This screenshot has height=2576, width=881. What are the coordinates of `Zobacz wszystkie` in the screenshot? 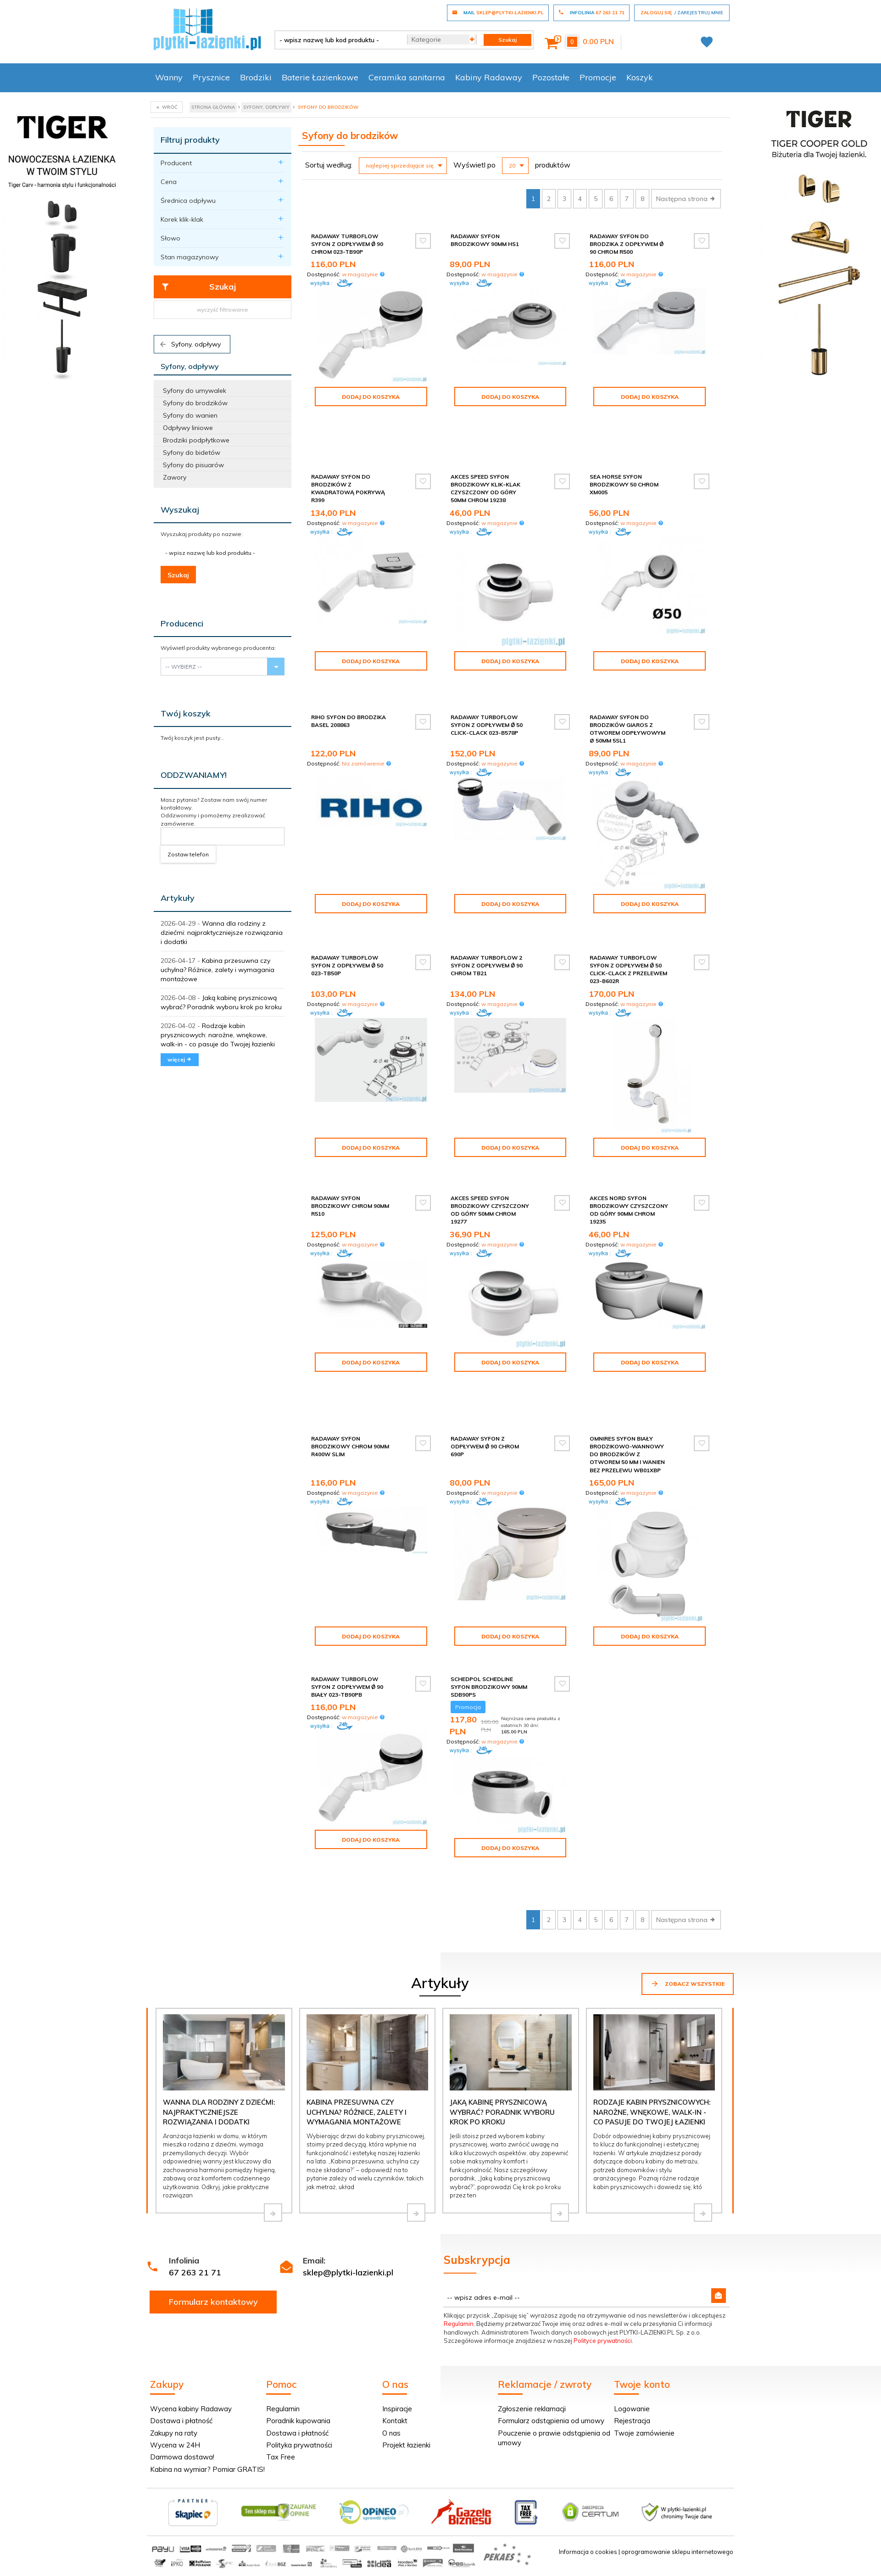 It's located at (688, 1983).